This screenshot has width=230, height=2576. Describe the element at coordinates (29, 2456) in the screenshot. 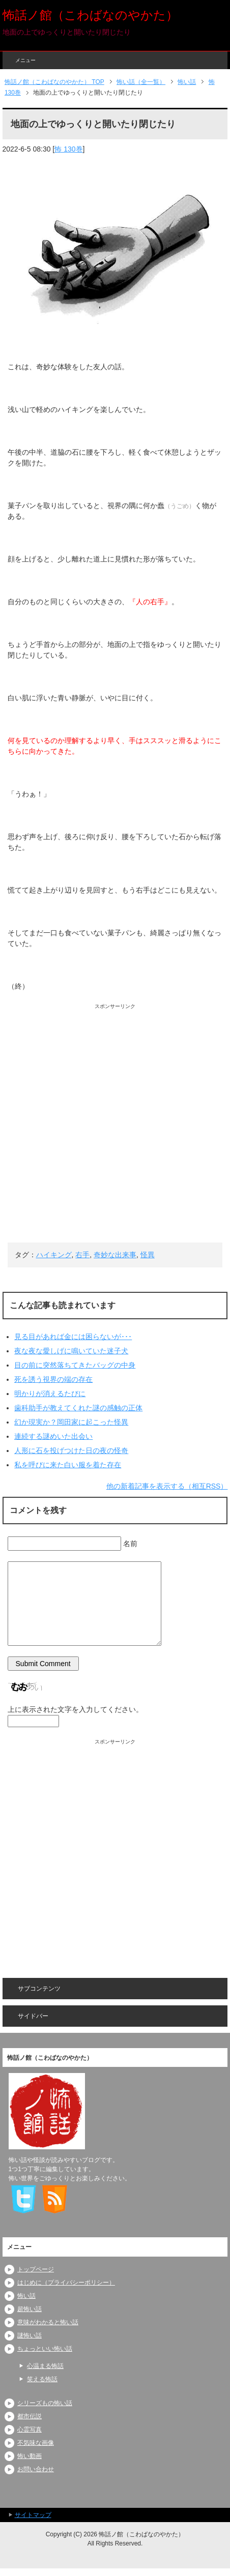

I see `怖い動画` at that location.